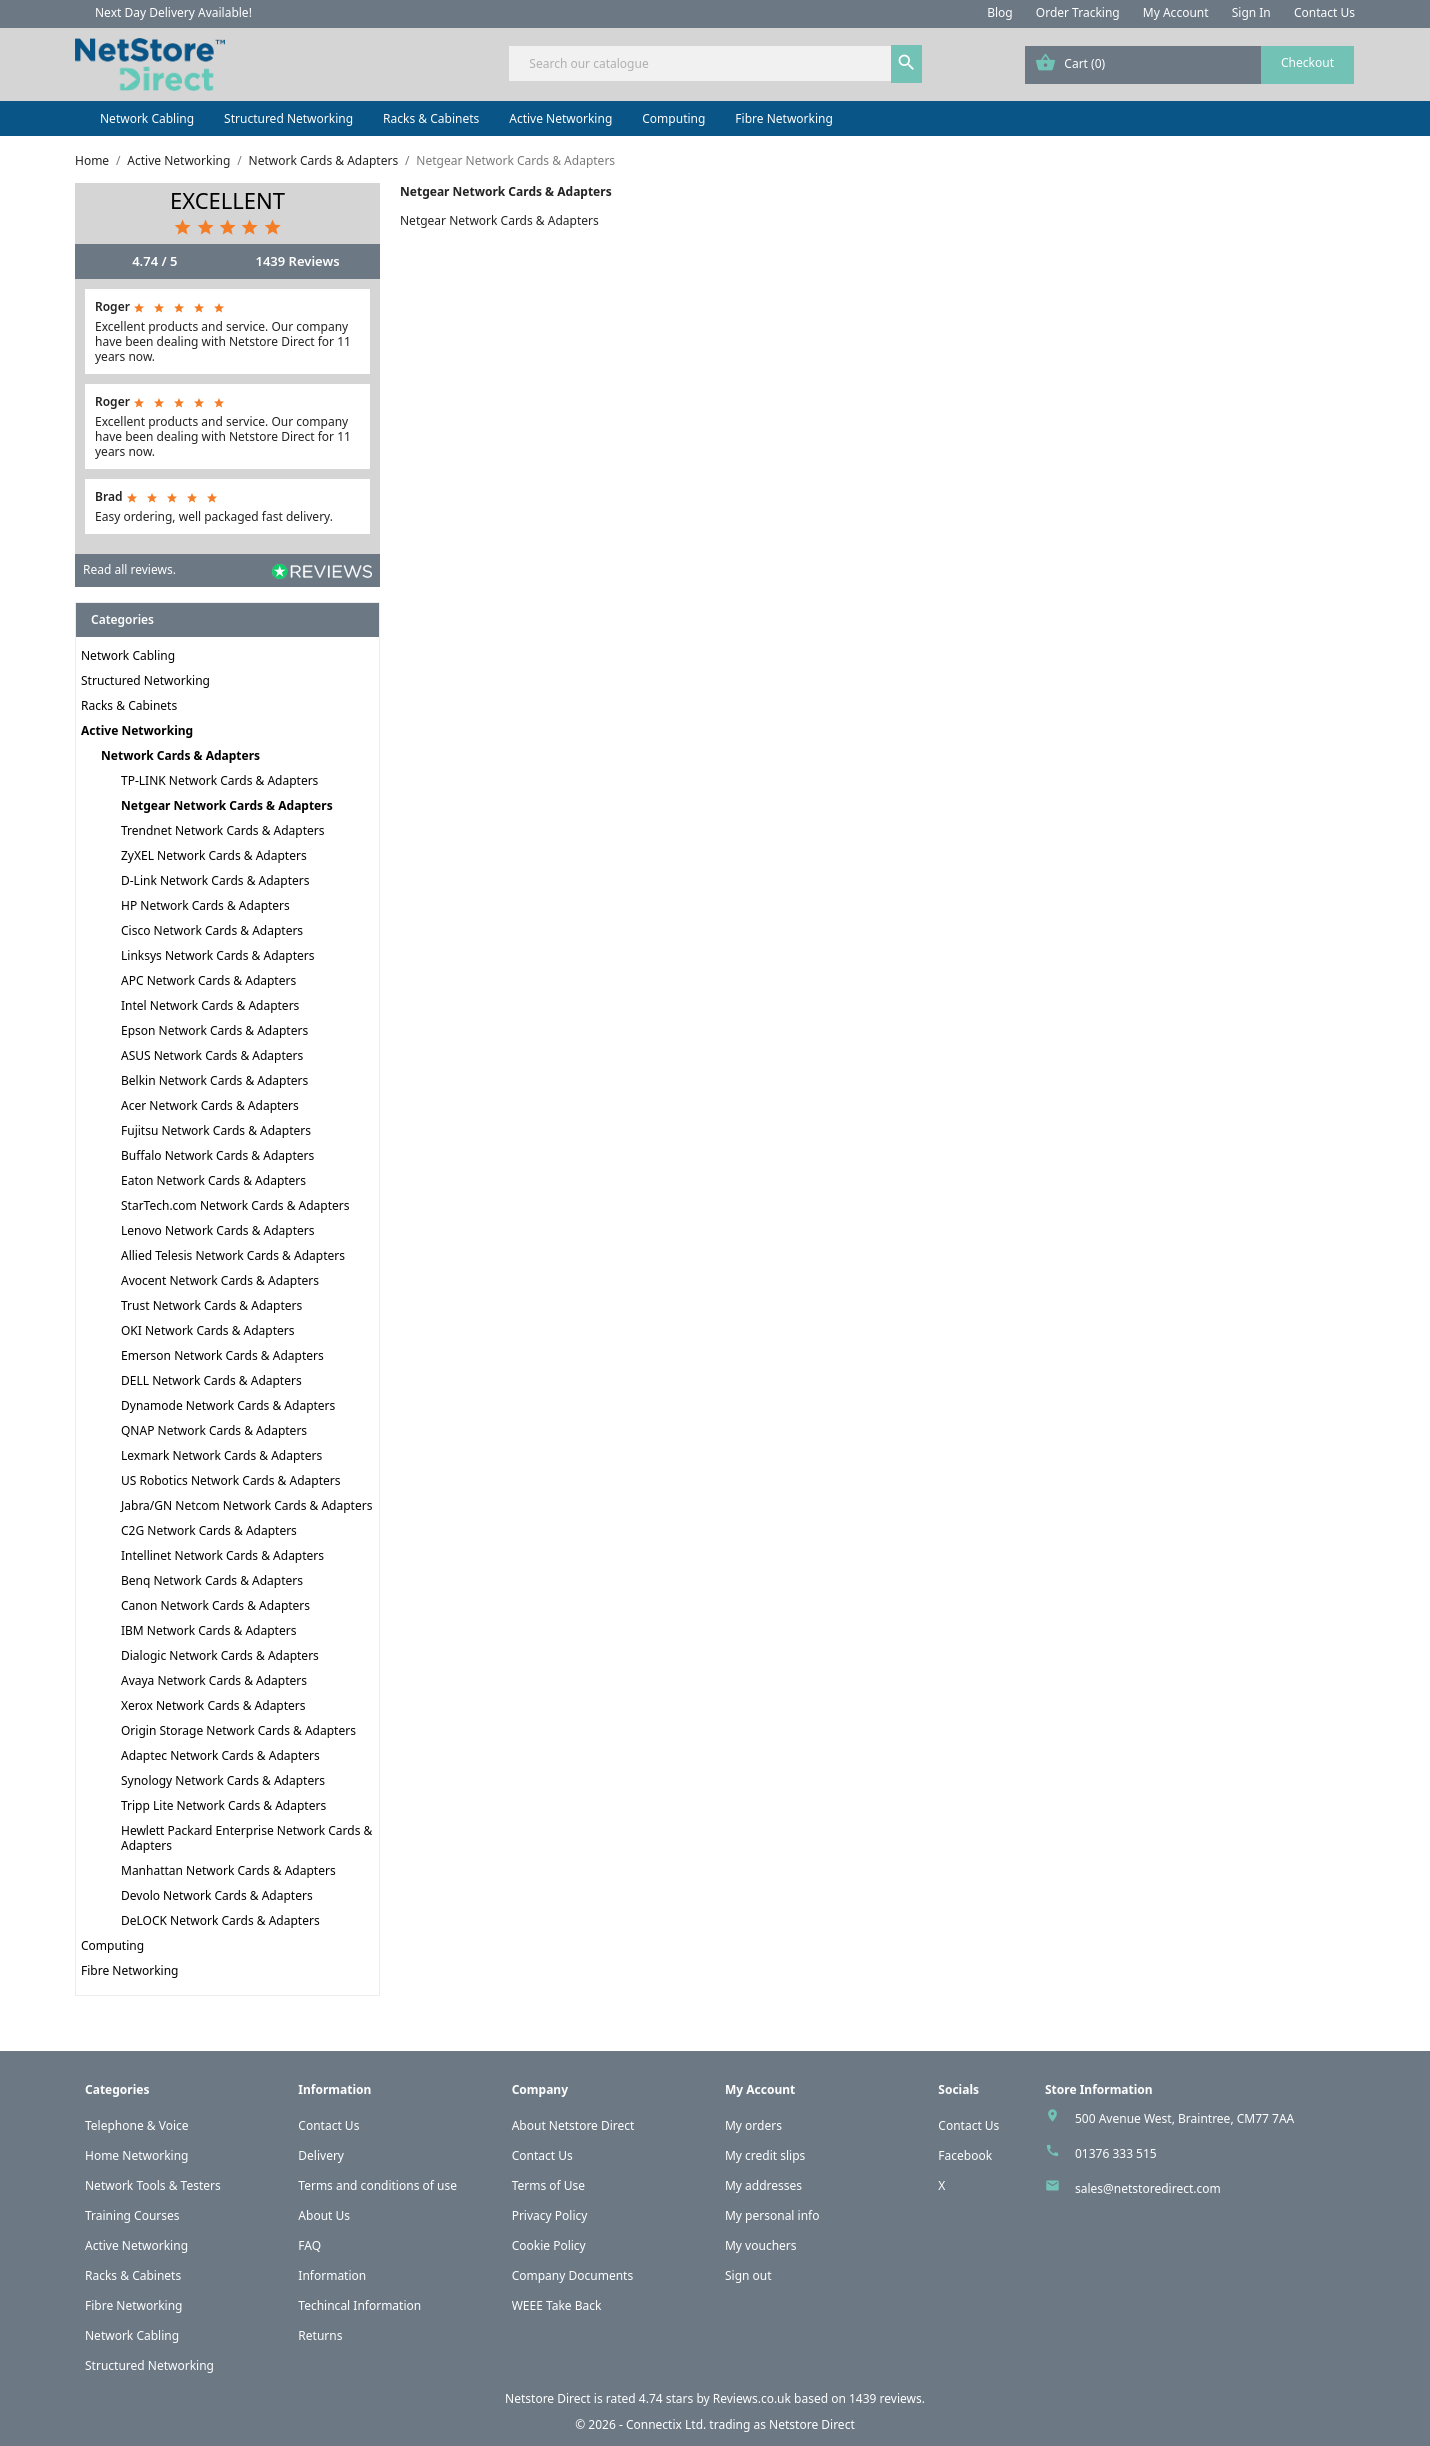 The width and height of the screenshot is (1430, 2446). I want to click on Privacy Policy, so click(550, 2215).